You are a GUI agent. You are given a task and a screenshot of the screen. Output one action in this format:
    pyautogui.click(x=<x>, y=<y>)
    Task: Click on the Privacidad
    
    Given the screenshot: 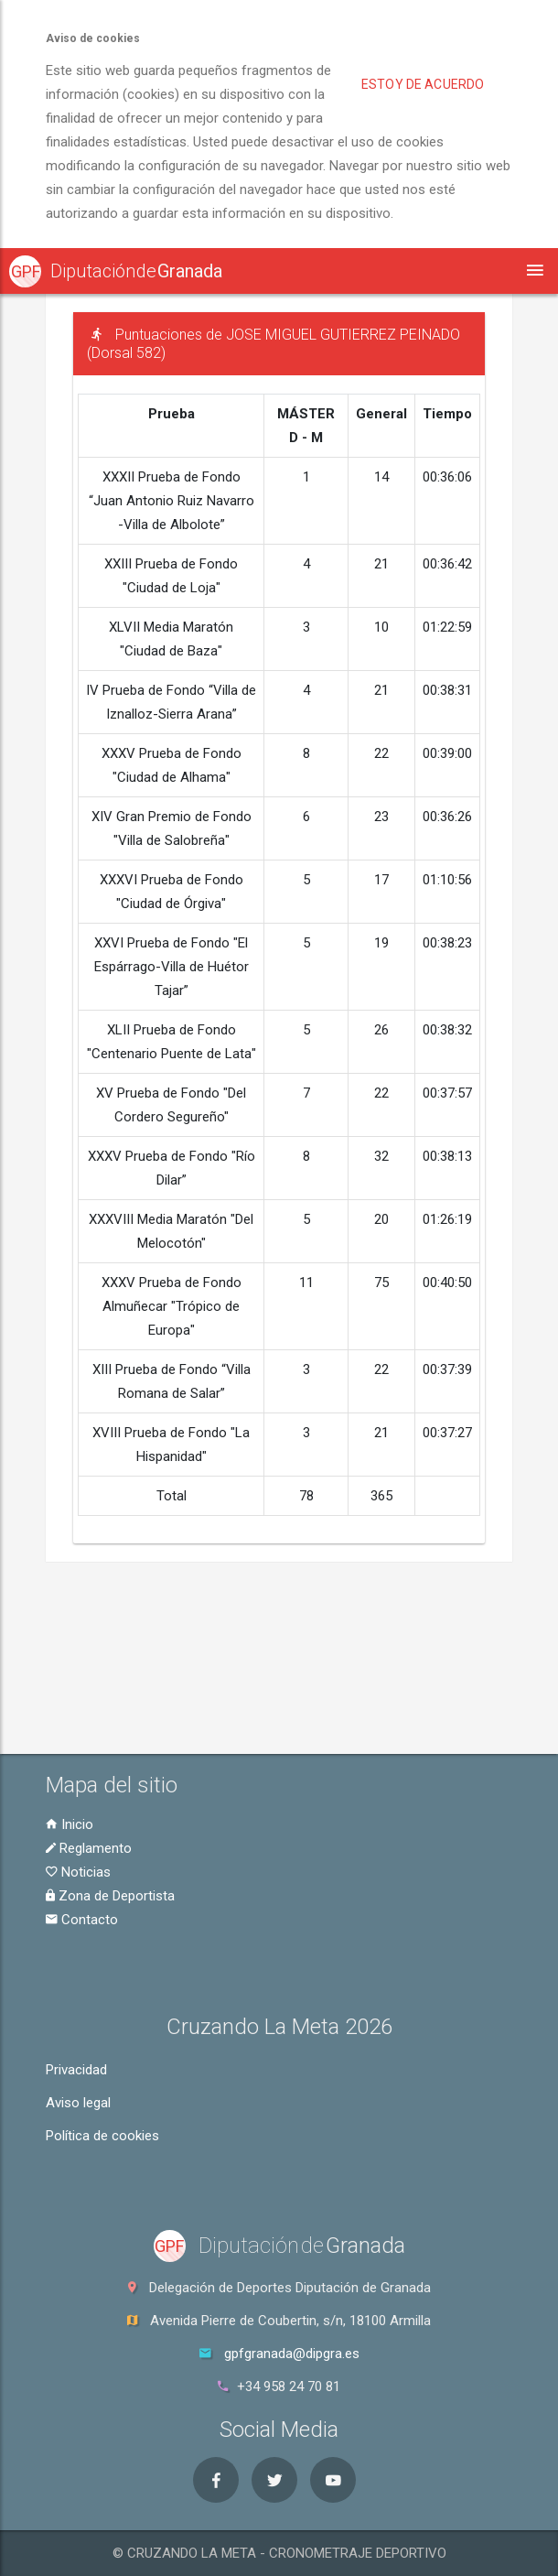 What is the action you would take?
    pyautogui.click(x=76, y=2070)
    